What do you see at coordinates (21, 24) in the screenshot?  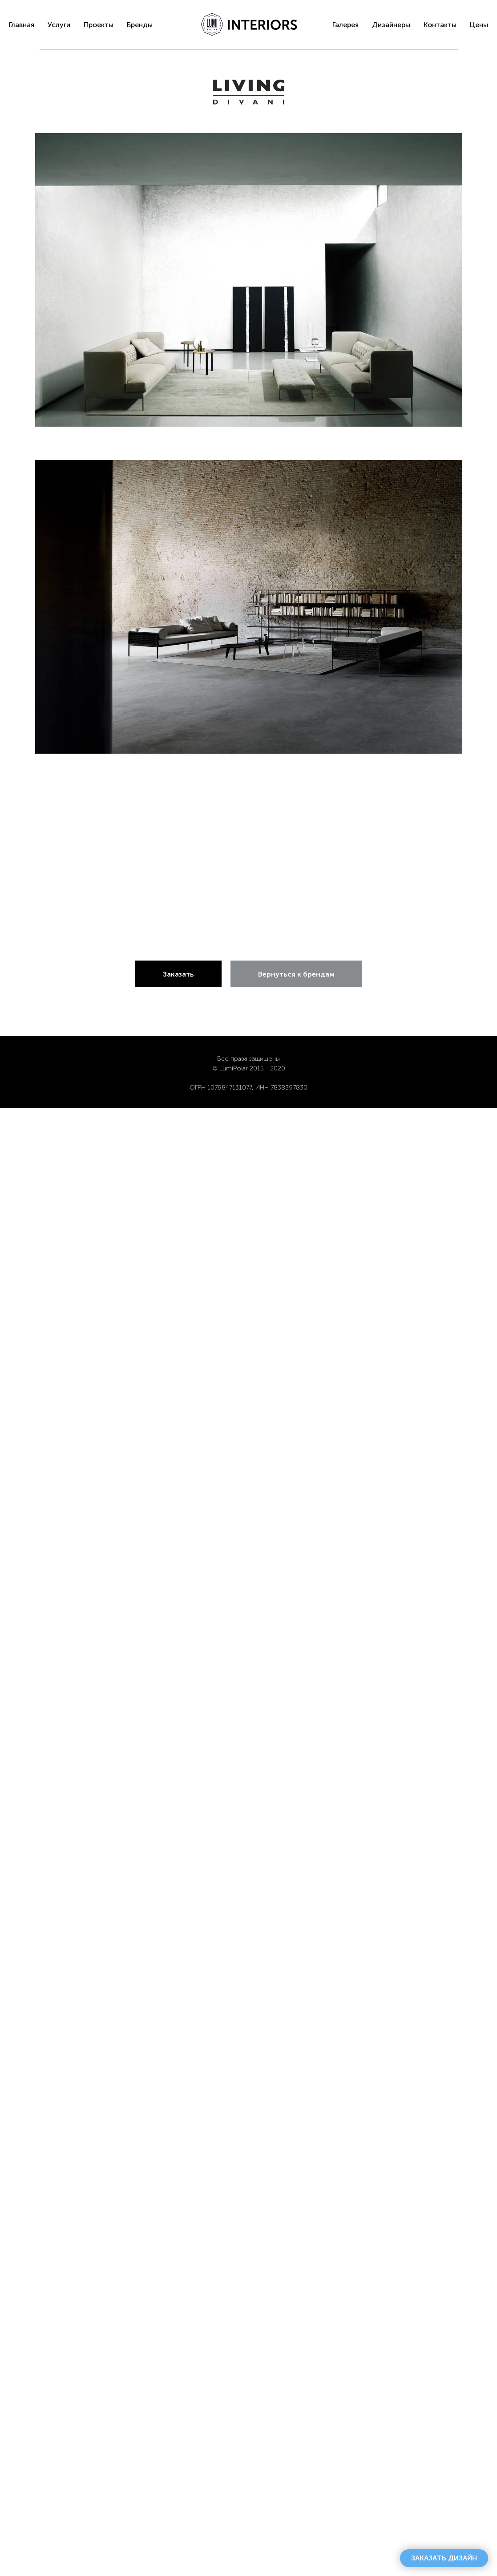 I see `Главная [menuitem]` at bounding box center [21, 24].